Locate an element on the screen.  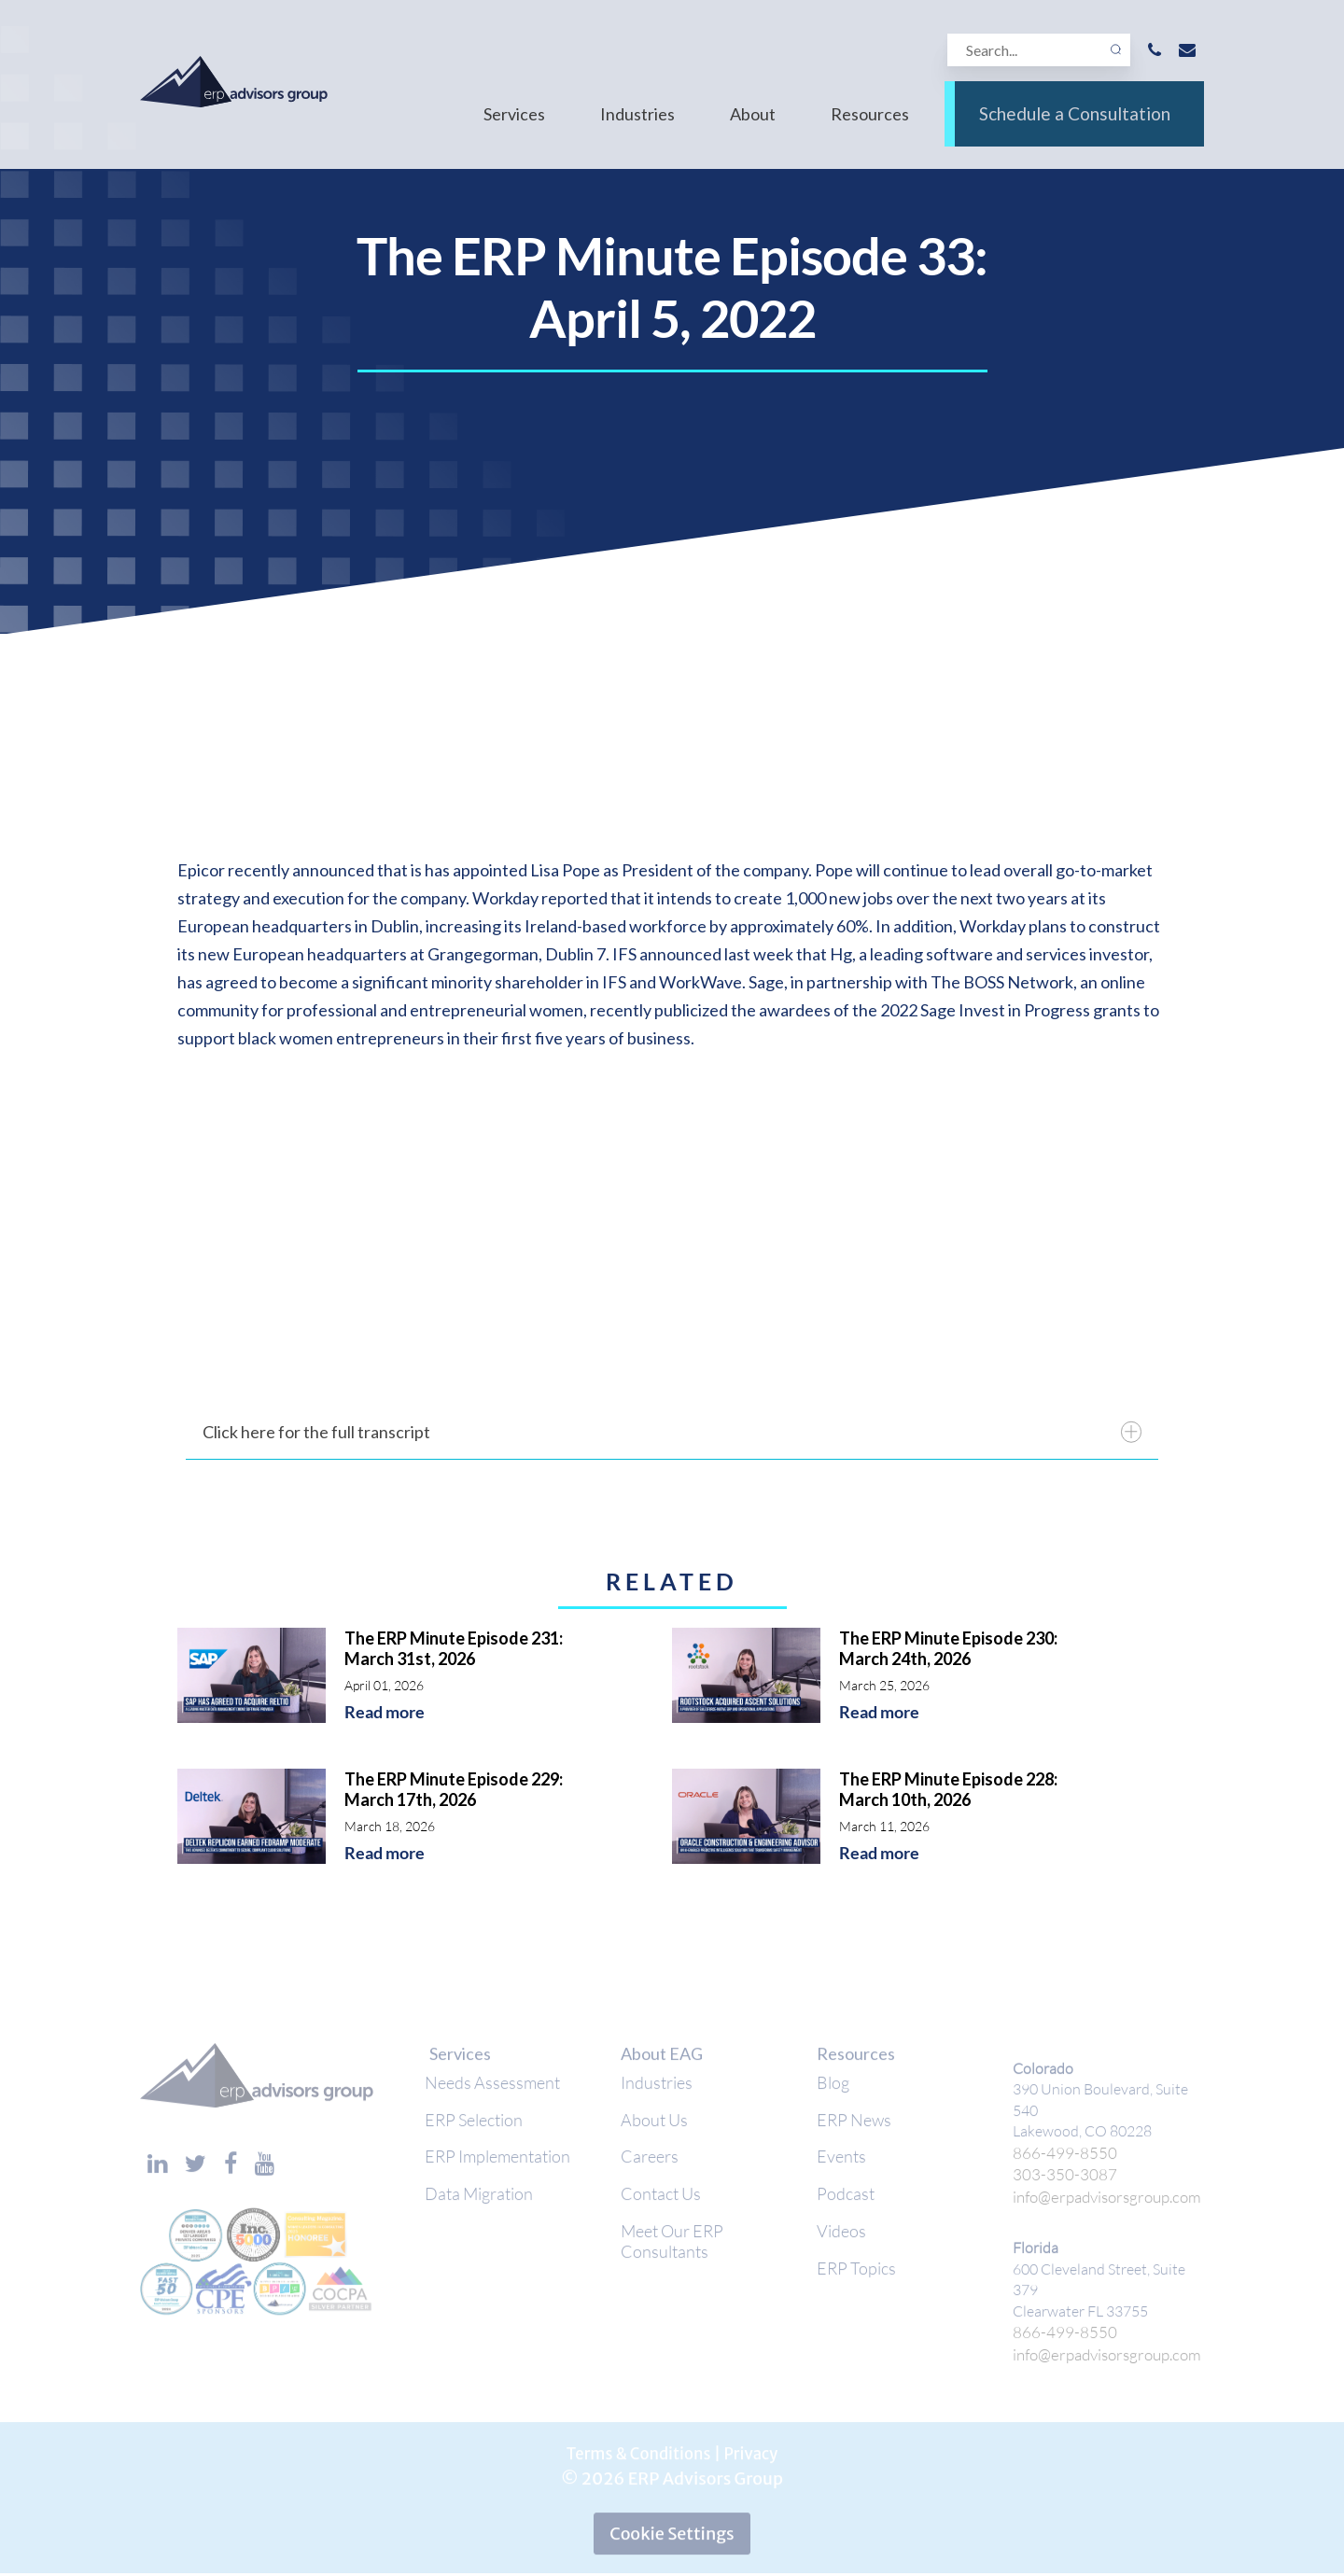
[Search] is located at coordinates (1036, 52).